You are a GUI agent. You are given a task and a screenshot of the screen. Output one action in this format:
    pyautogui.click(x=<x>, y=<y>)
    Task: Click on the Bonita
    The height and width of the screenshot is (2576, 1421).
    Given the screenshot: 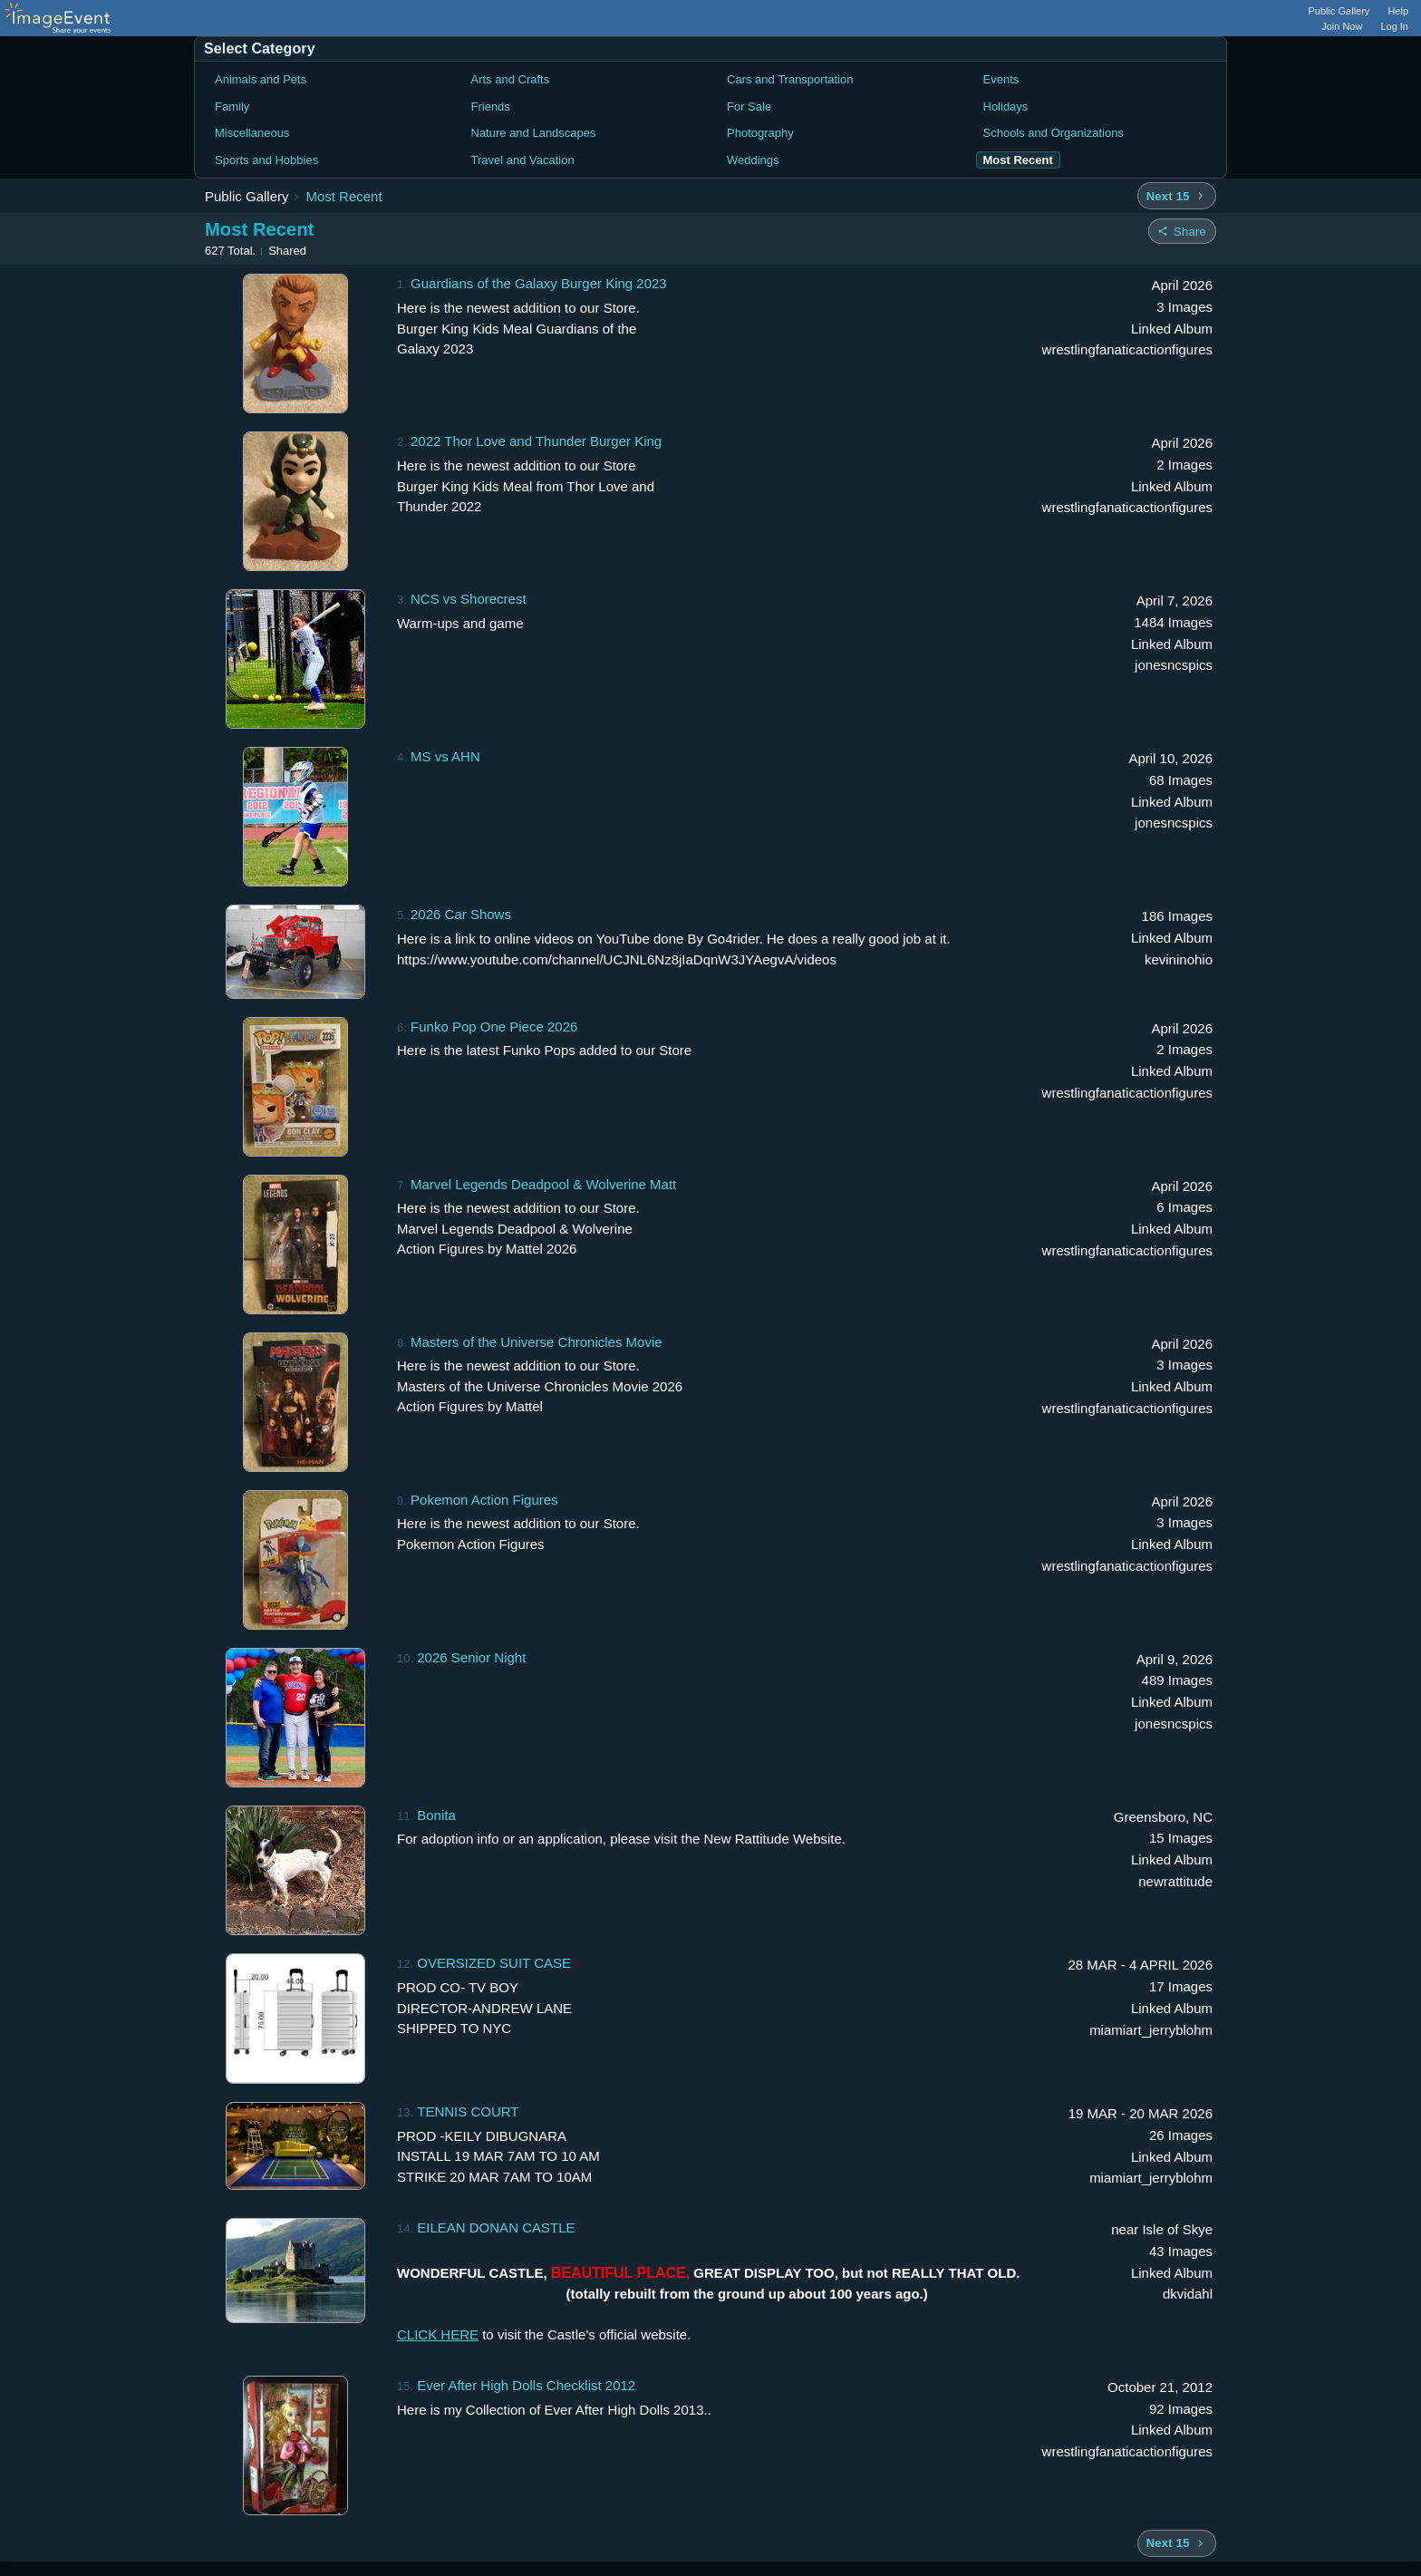 What is the action you would take?
    pyautogui.click(x=436, y=1815)
    